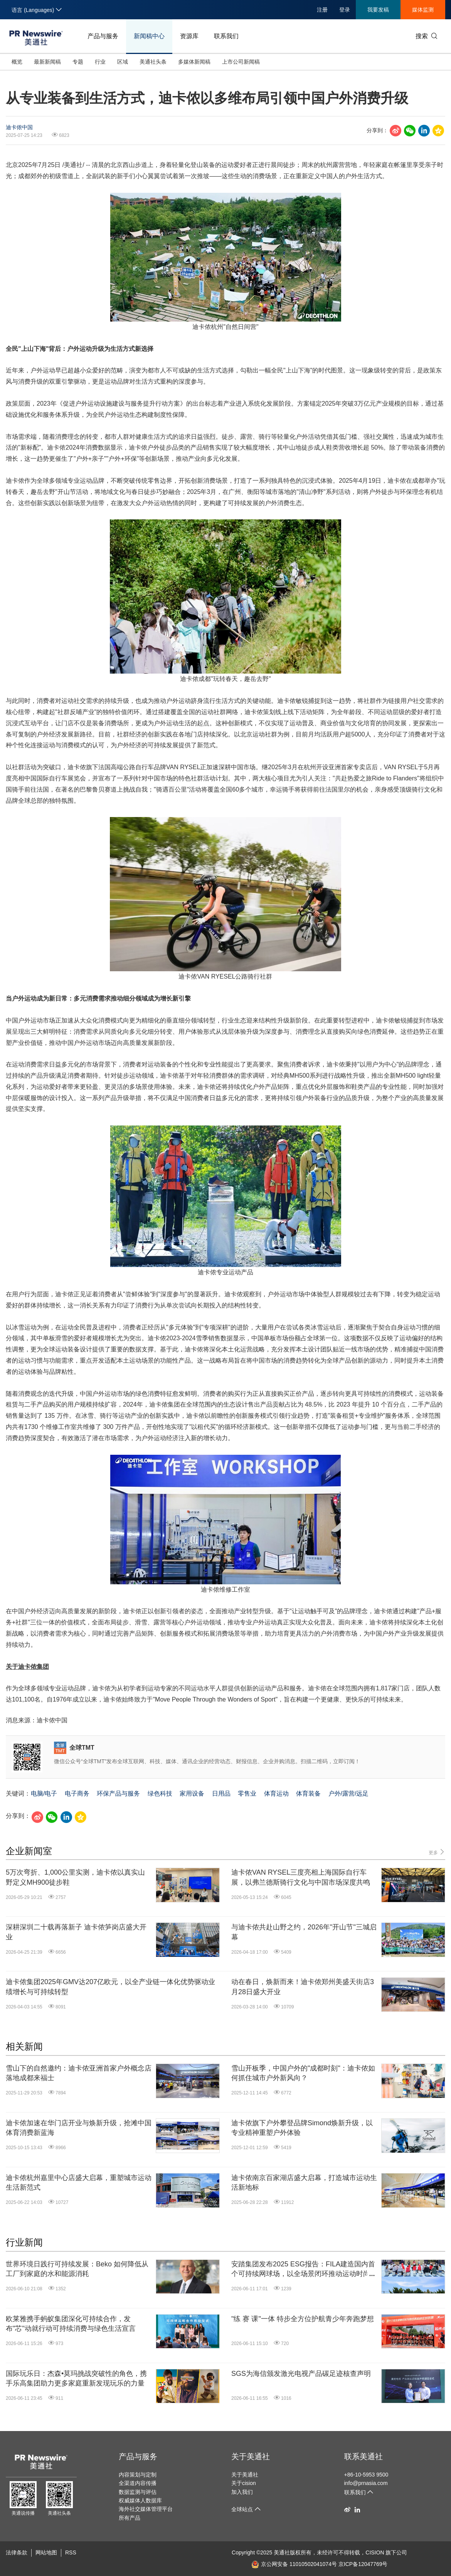 This screenshot has width=451, height=2576. What do you see at coordinates (348, 1793) in the screenshot?
I see `户外/露营/远足` at bounding box center [348, 1793].